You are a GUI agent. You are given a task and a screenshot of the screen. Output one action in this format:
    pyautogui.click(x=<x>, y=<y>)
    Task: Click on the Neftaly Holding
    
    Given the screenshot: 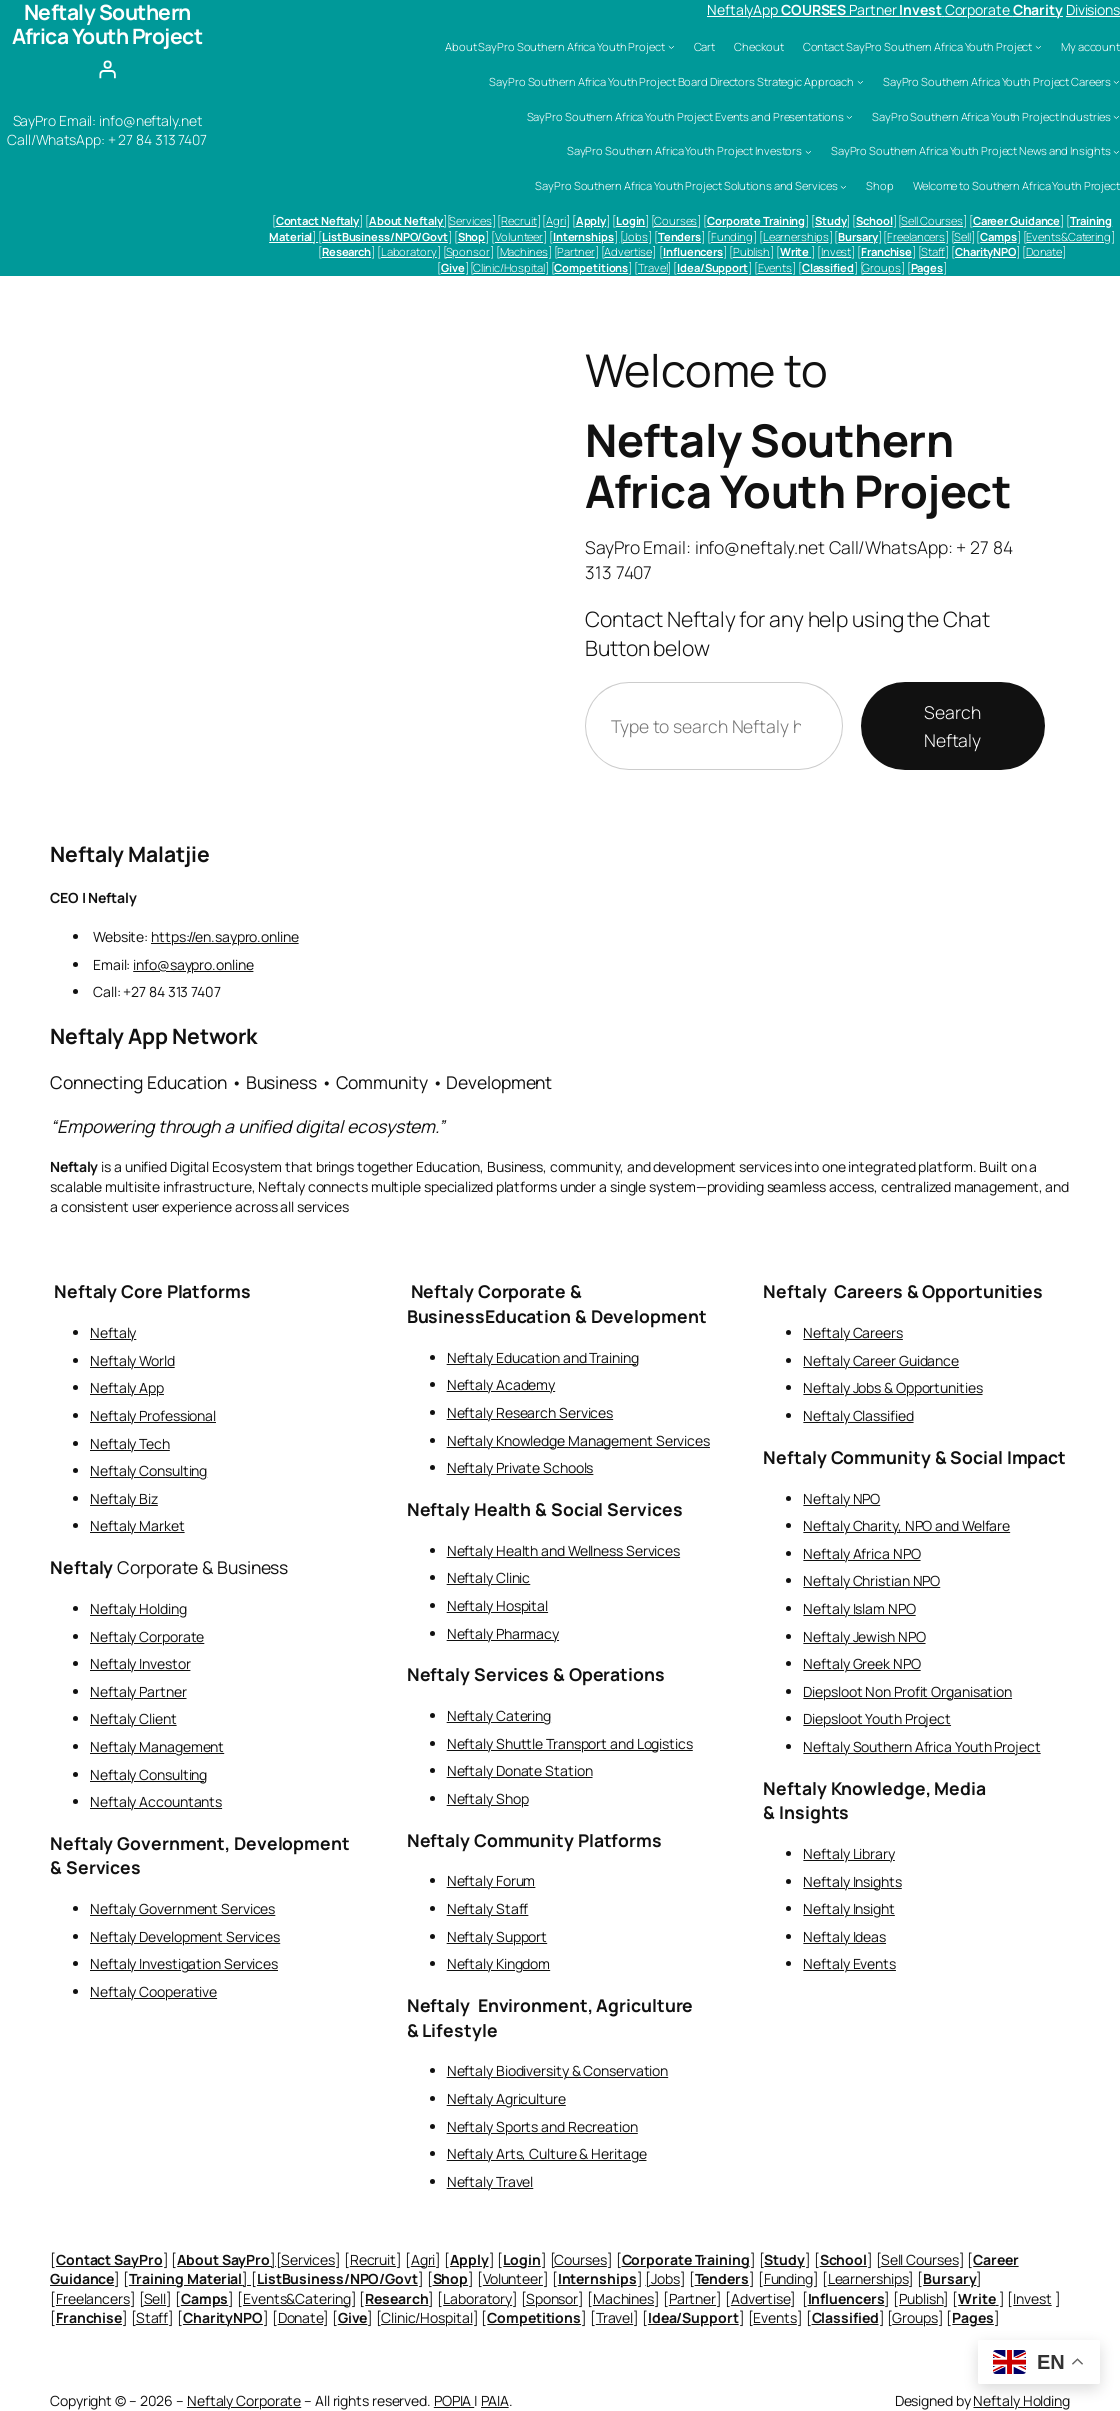 What is the action you would take?
    pyautogui.click(x=138, y=1608)
    